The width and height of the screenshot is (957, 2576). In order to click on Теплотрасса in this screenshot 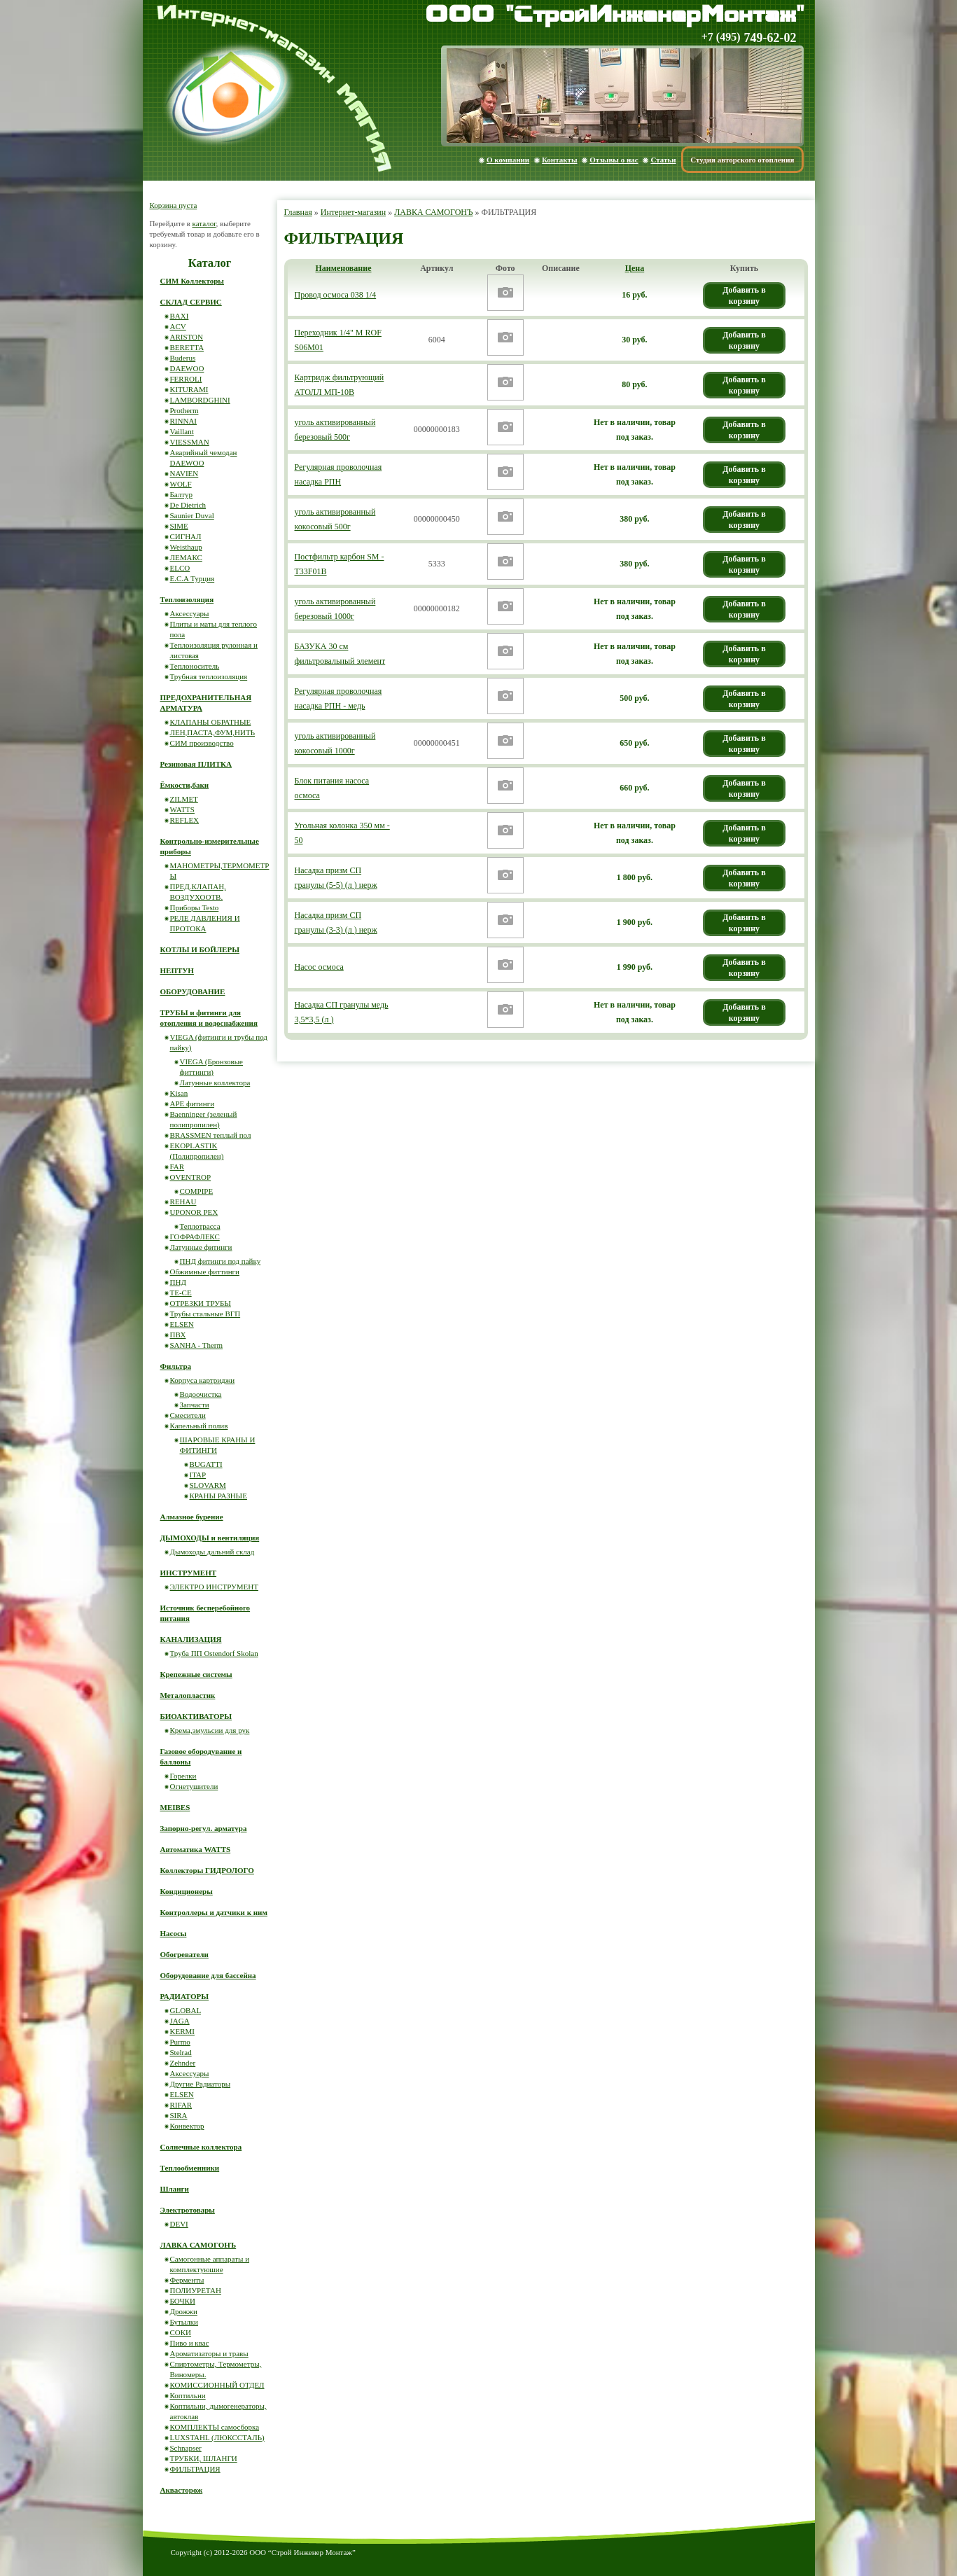, I will do `click(200, 1226)`.